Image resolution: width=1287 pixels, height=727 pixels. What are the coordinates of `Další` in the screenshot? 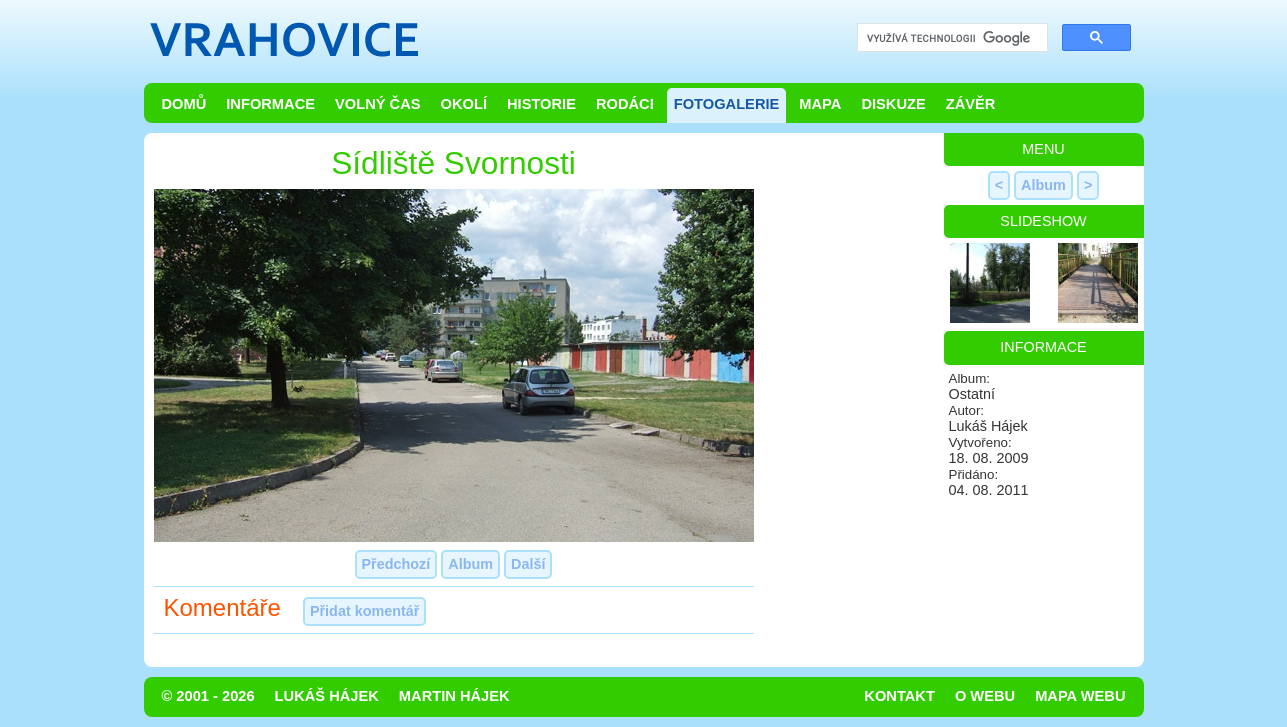 It's located at (528, 564).